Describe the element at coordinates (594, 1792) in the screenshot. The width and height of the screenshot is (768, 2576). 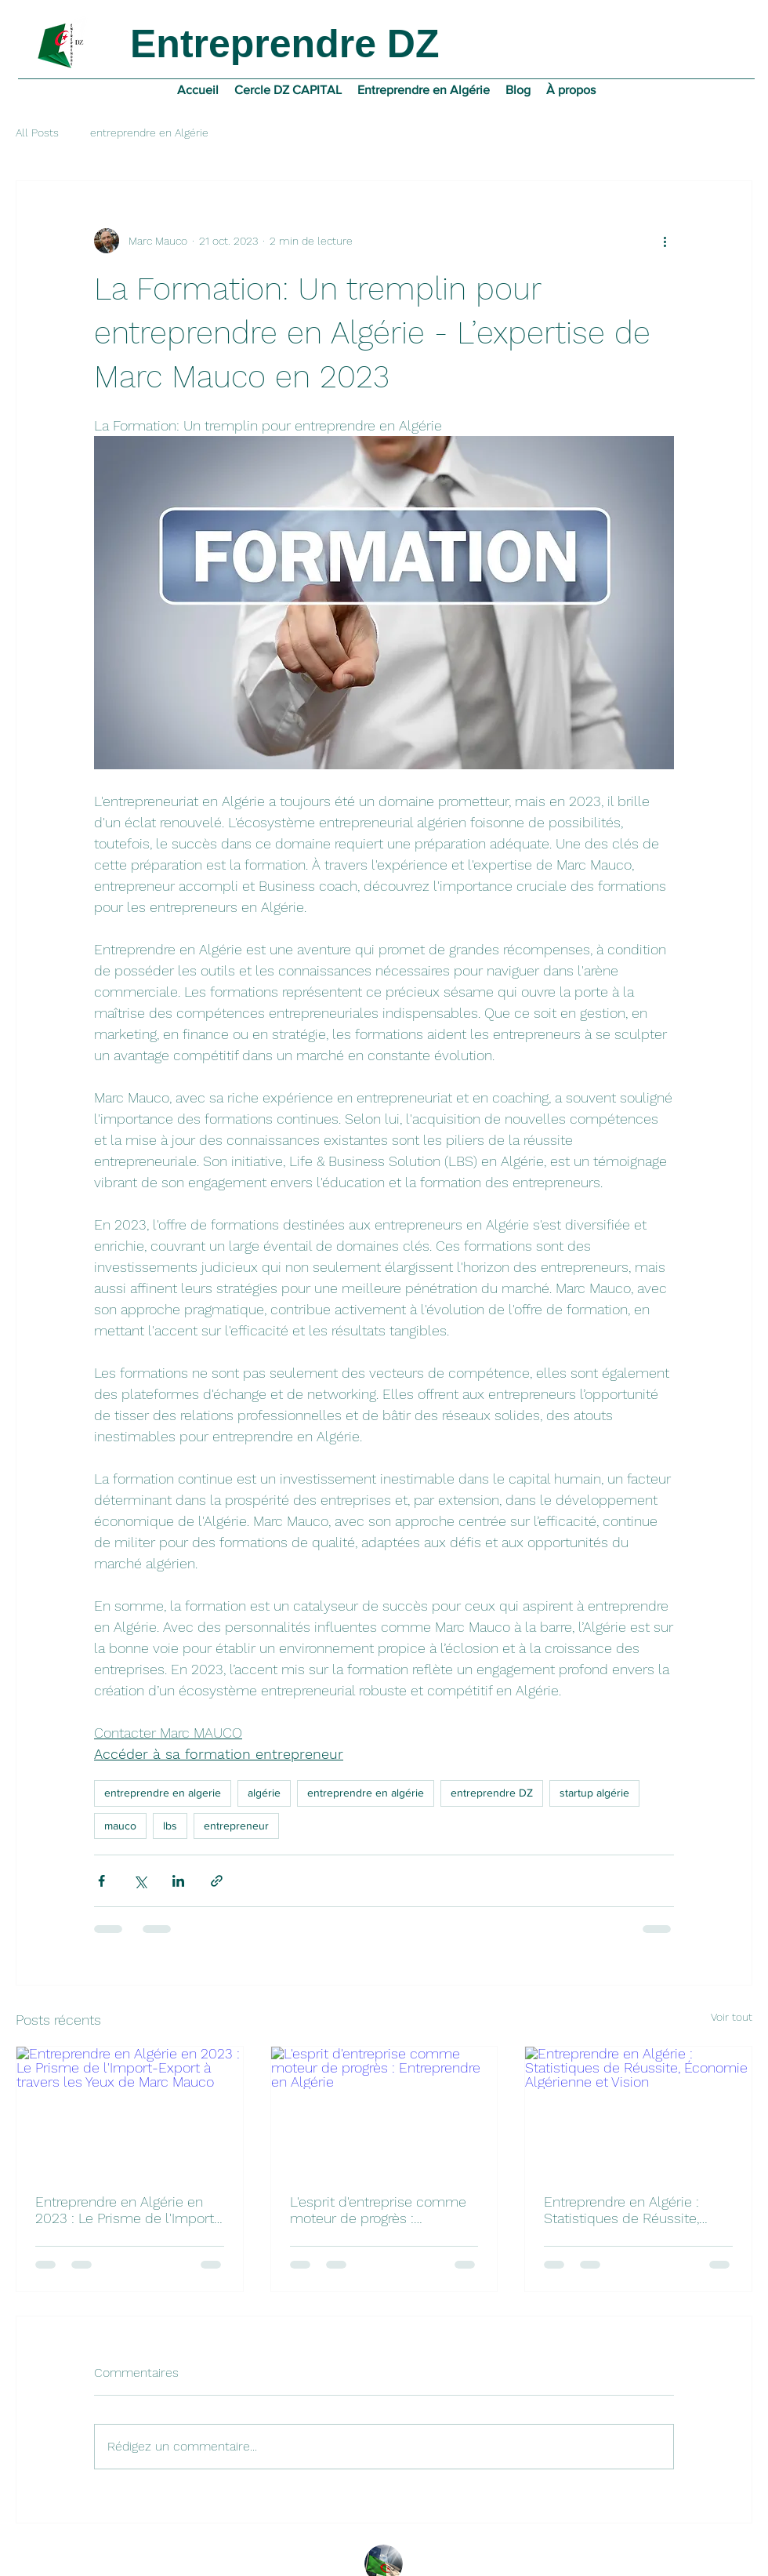
I see `startup algérie` at that location.